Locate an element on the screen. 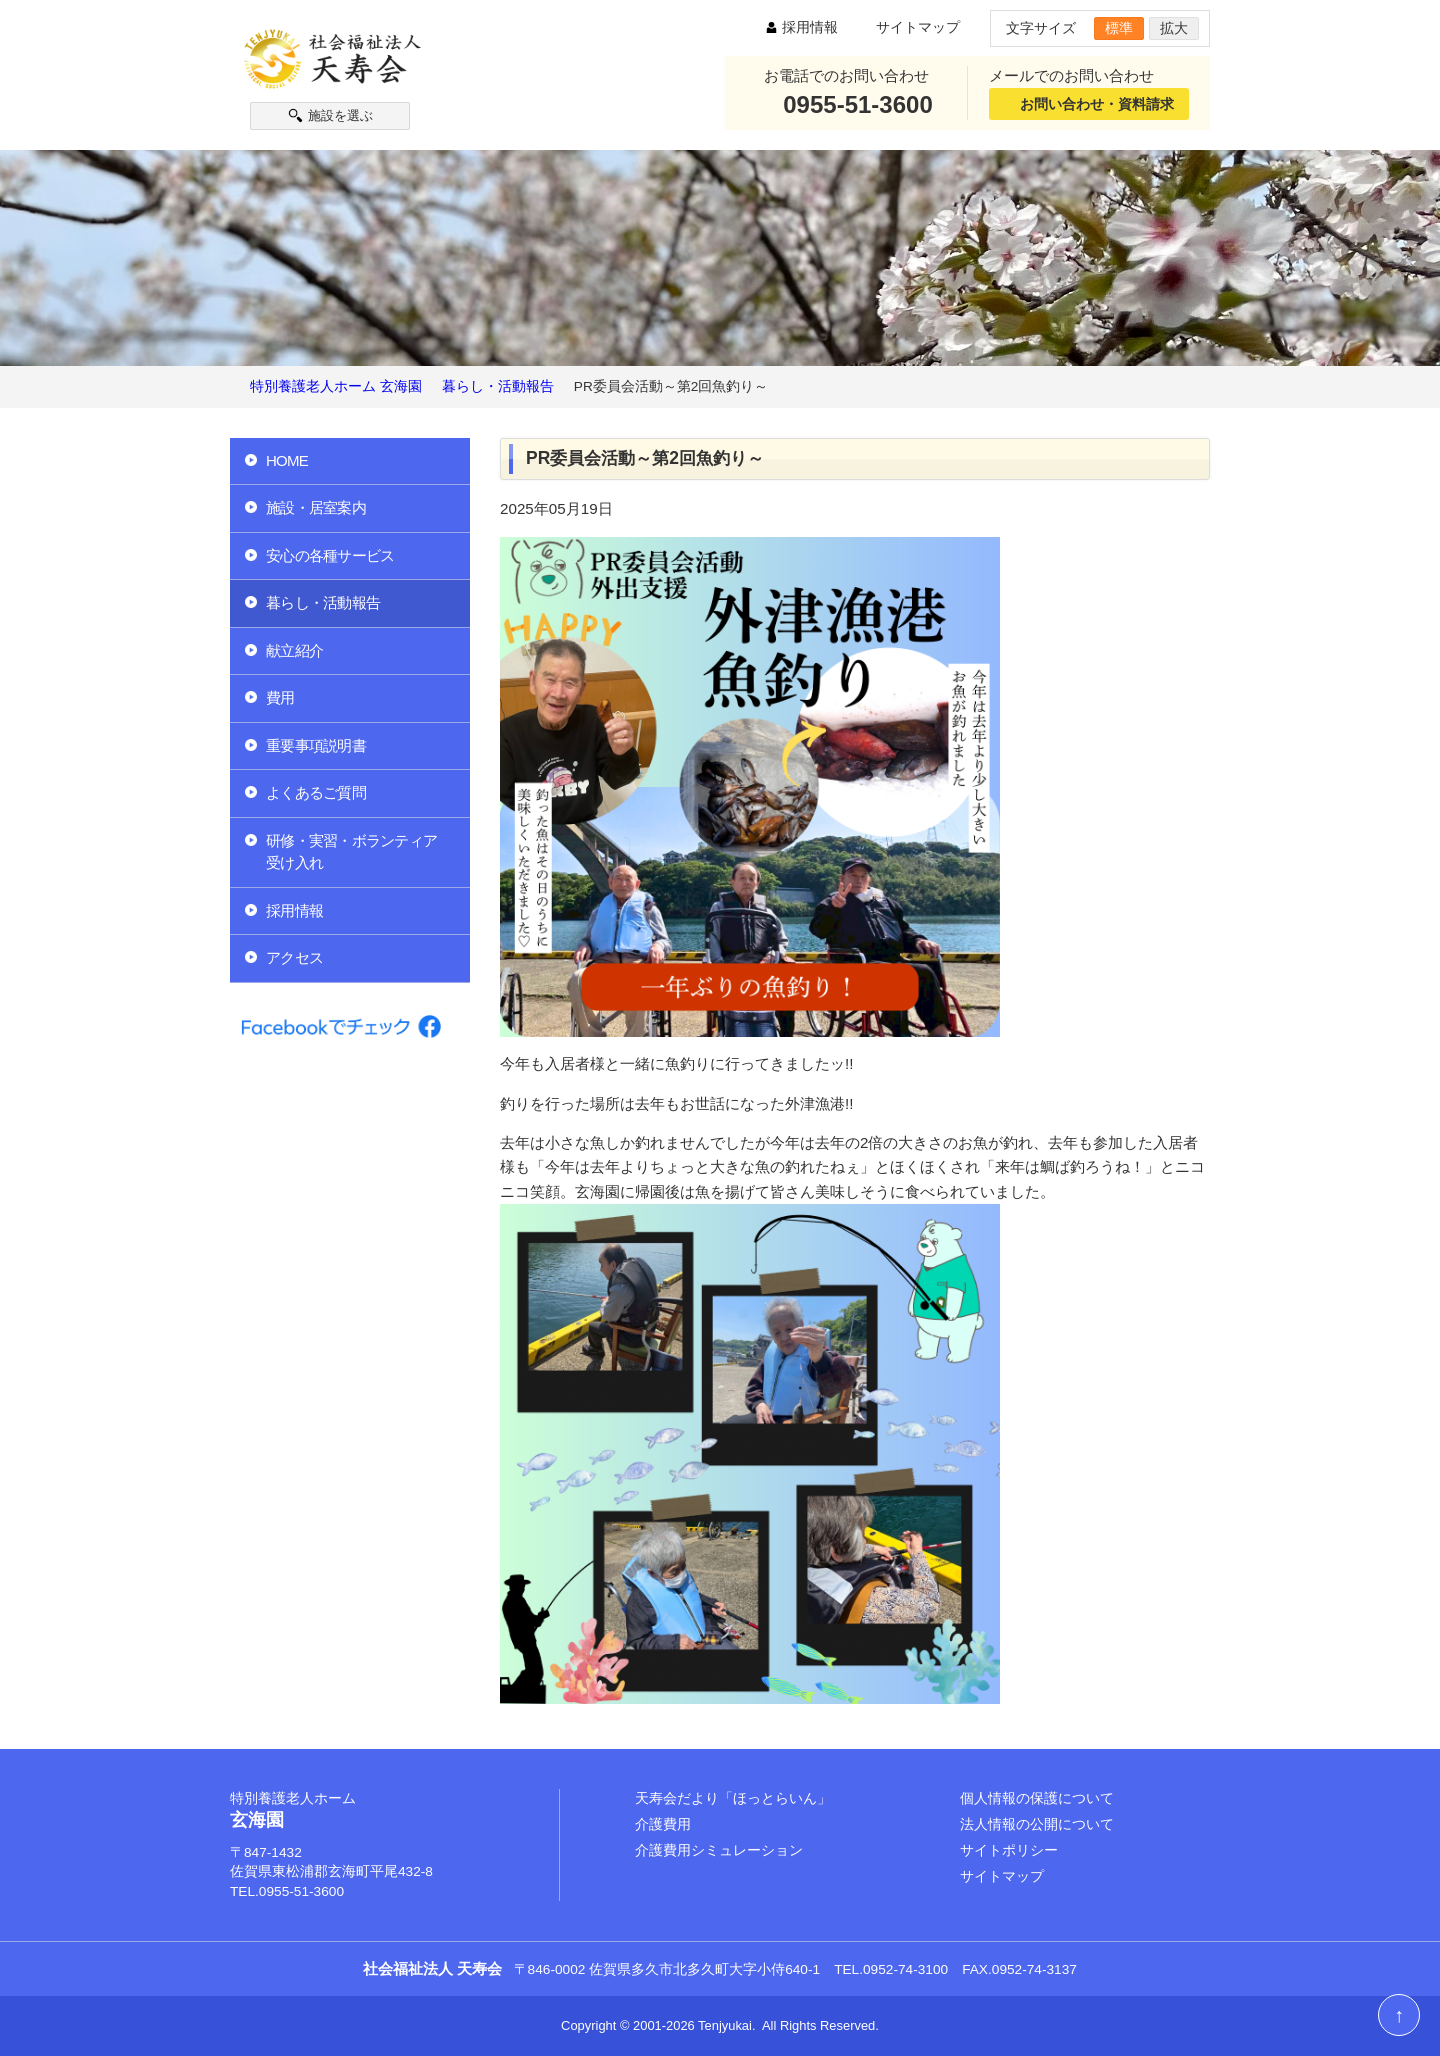 The width and height of the screenshot is (1440, 2056). サイトポリシー is located at coordinates (1009, 1850).